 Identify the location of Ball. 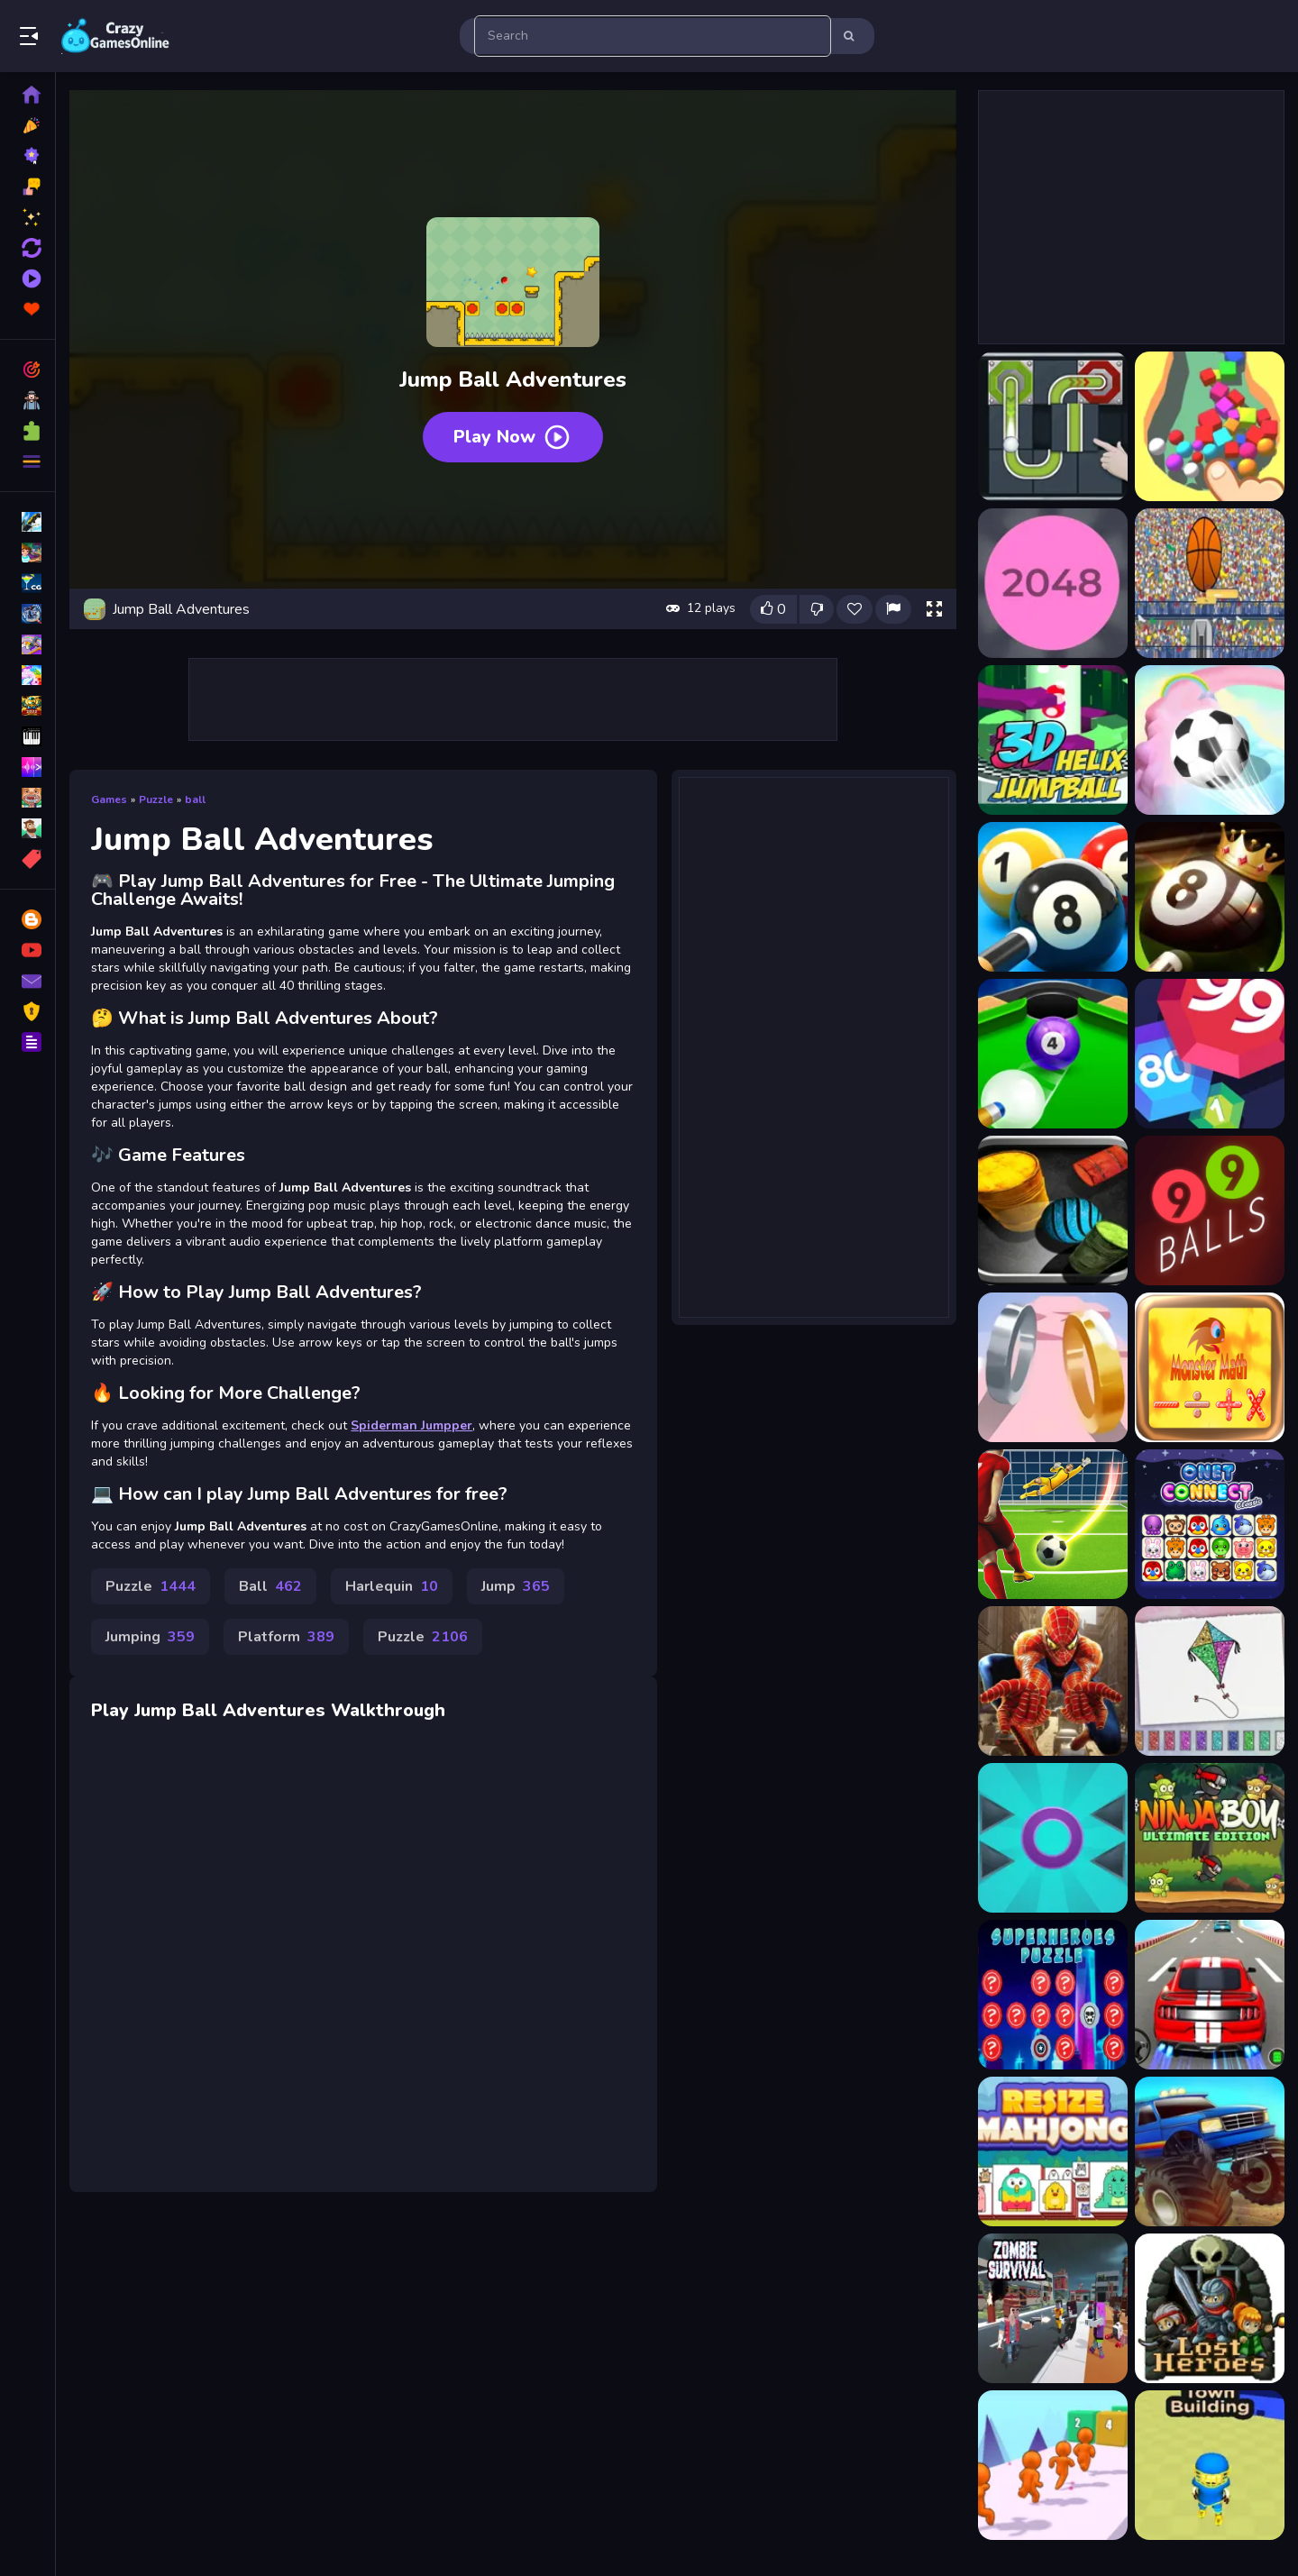
(273, 1584).